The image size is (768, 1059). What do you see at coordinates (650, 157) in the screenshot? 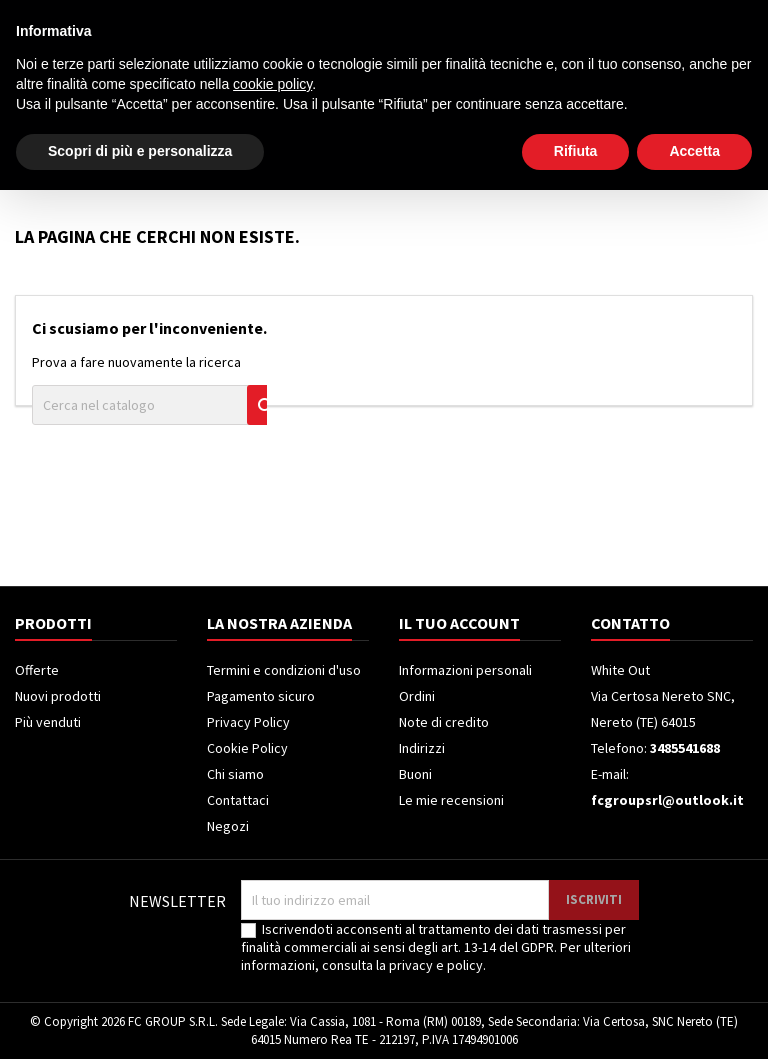
I see `Piccoli Elettrodomestici` at bounding box center [650, 157].